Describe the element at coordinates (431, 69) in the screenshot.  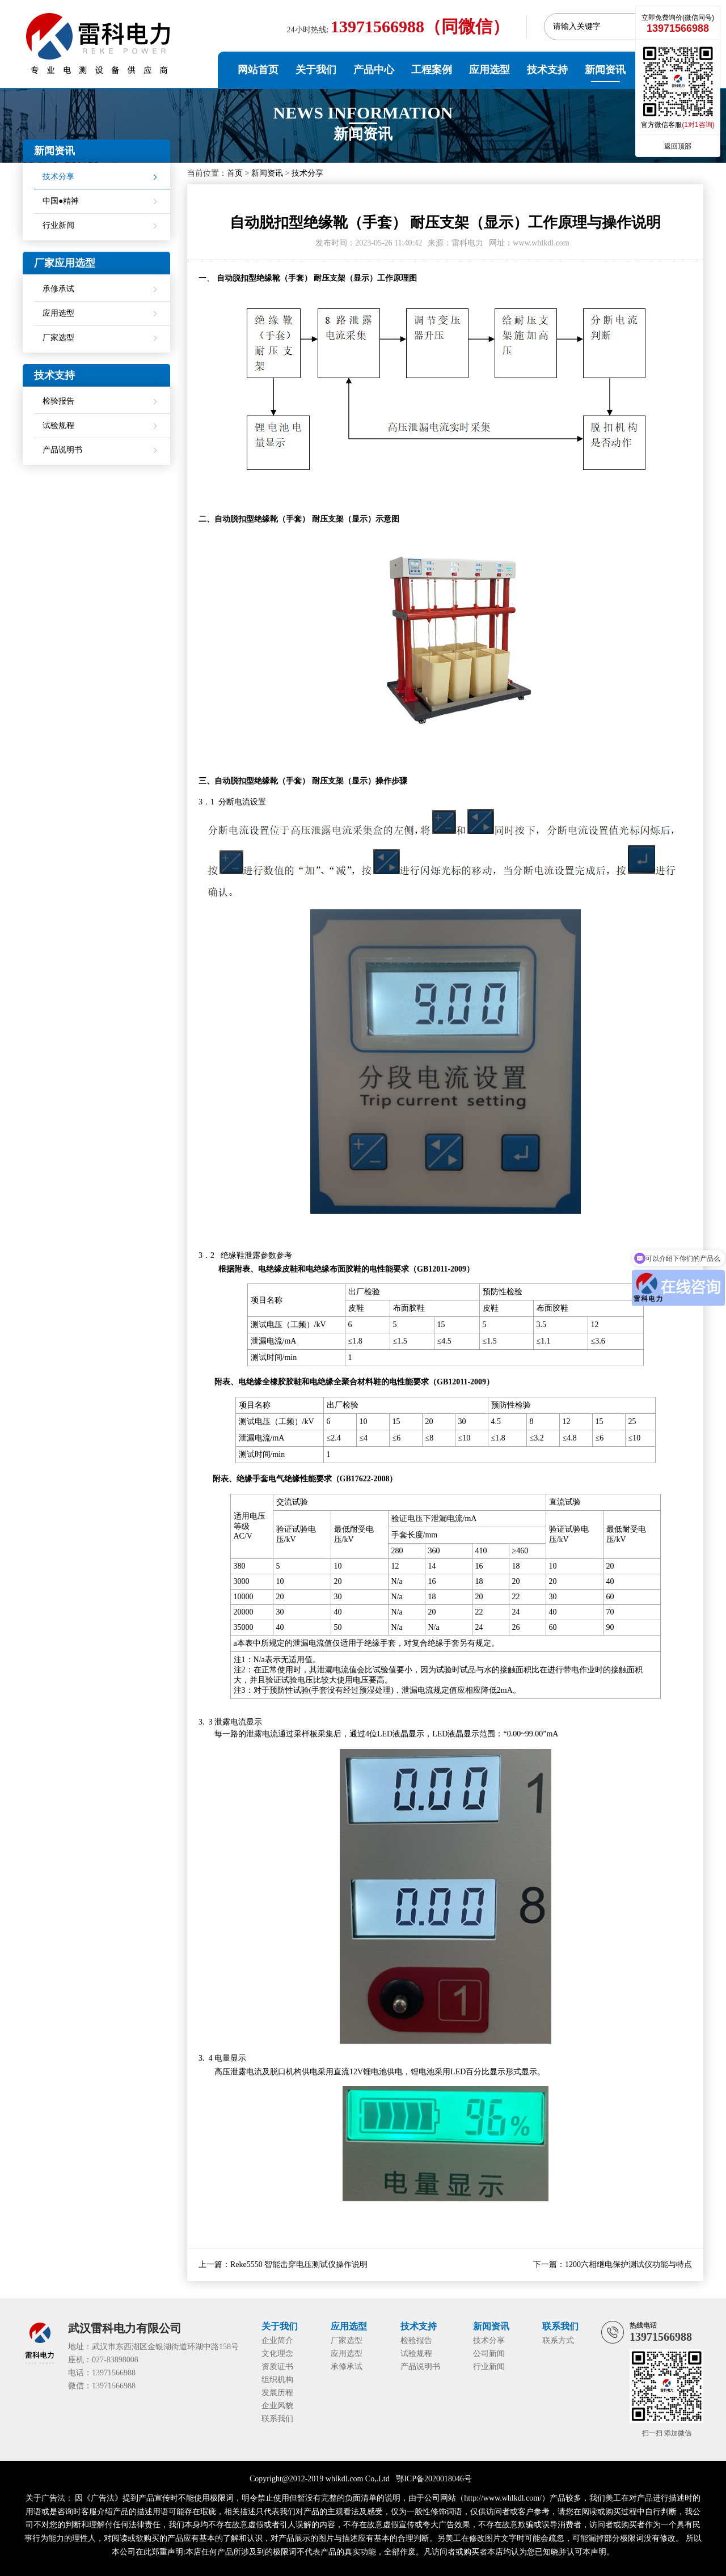
I see `工程案例` at that location.